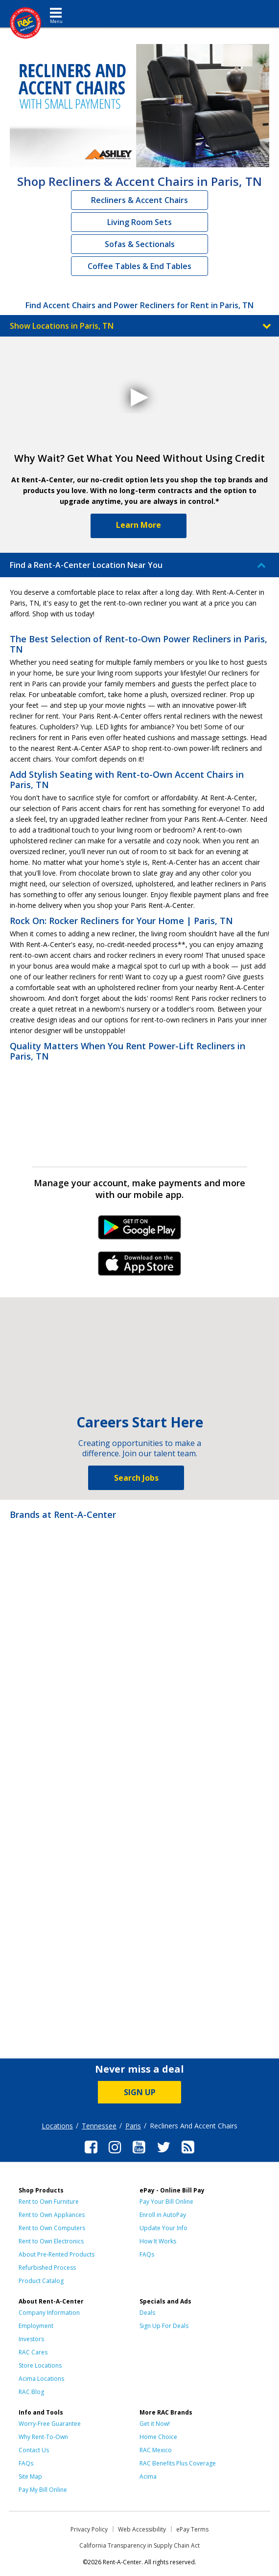  Describe the element at coordinates (51, 2241) in the screenshot. I see `Rent to Own Electronics` at that location.